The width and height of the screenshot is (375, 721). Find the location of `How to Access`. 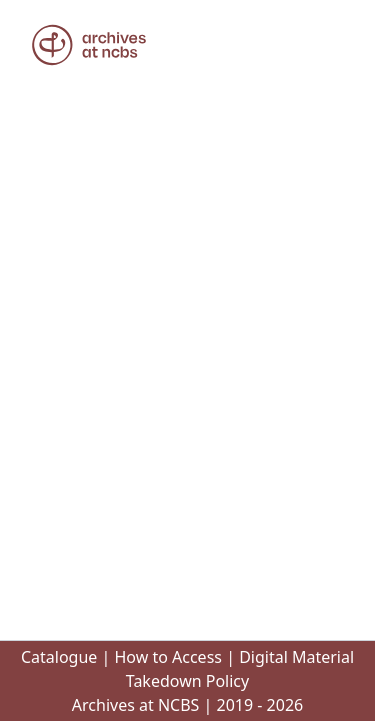

How to Access is located at coordinates (168, 657).